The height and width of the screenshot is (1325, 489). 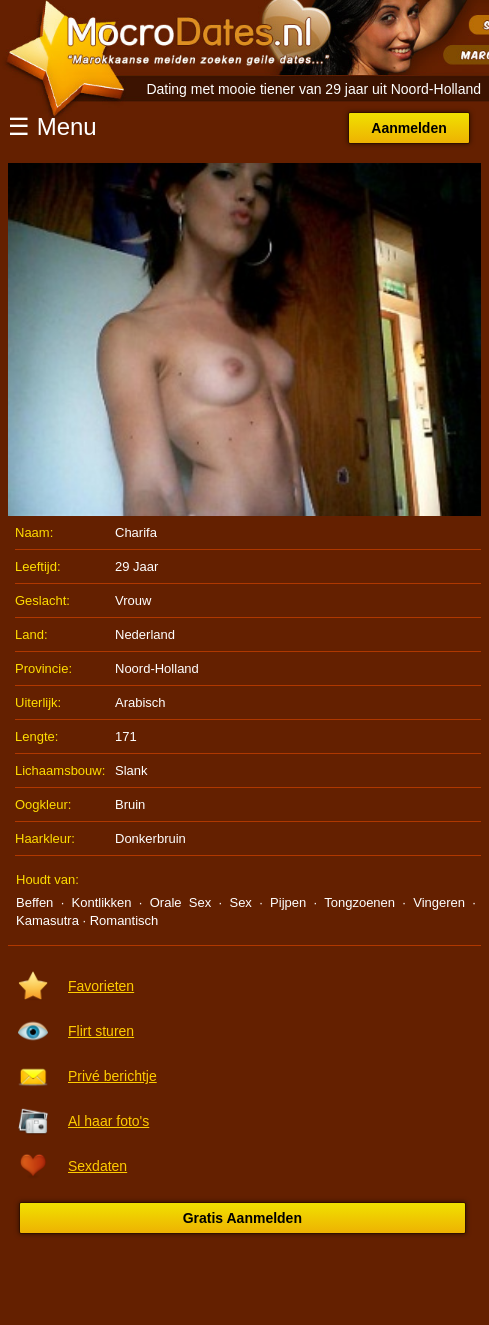 I want to click on Privé berichtje, so click(x=112, y=1076).